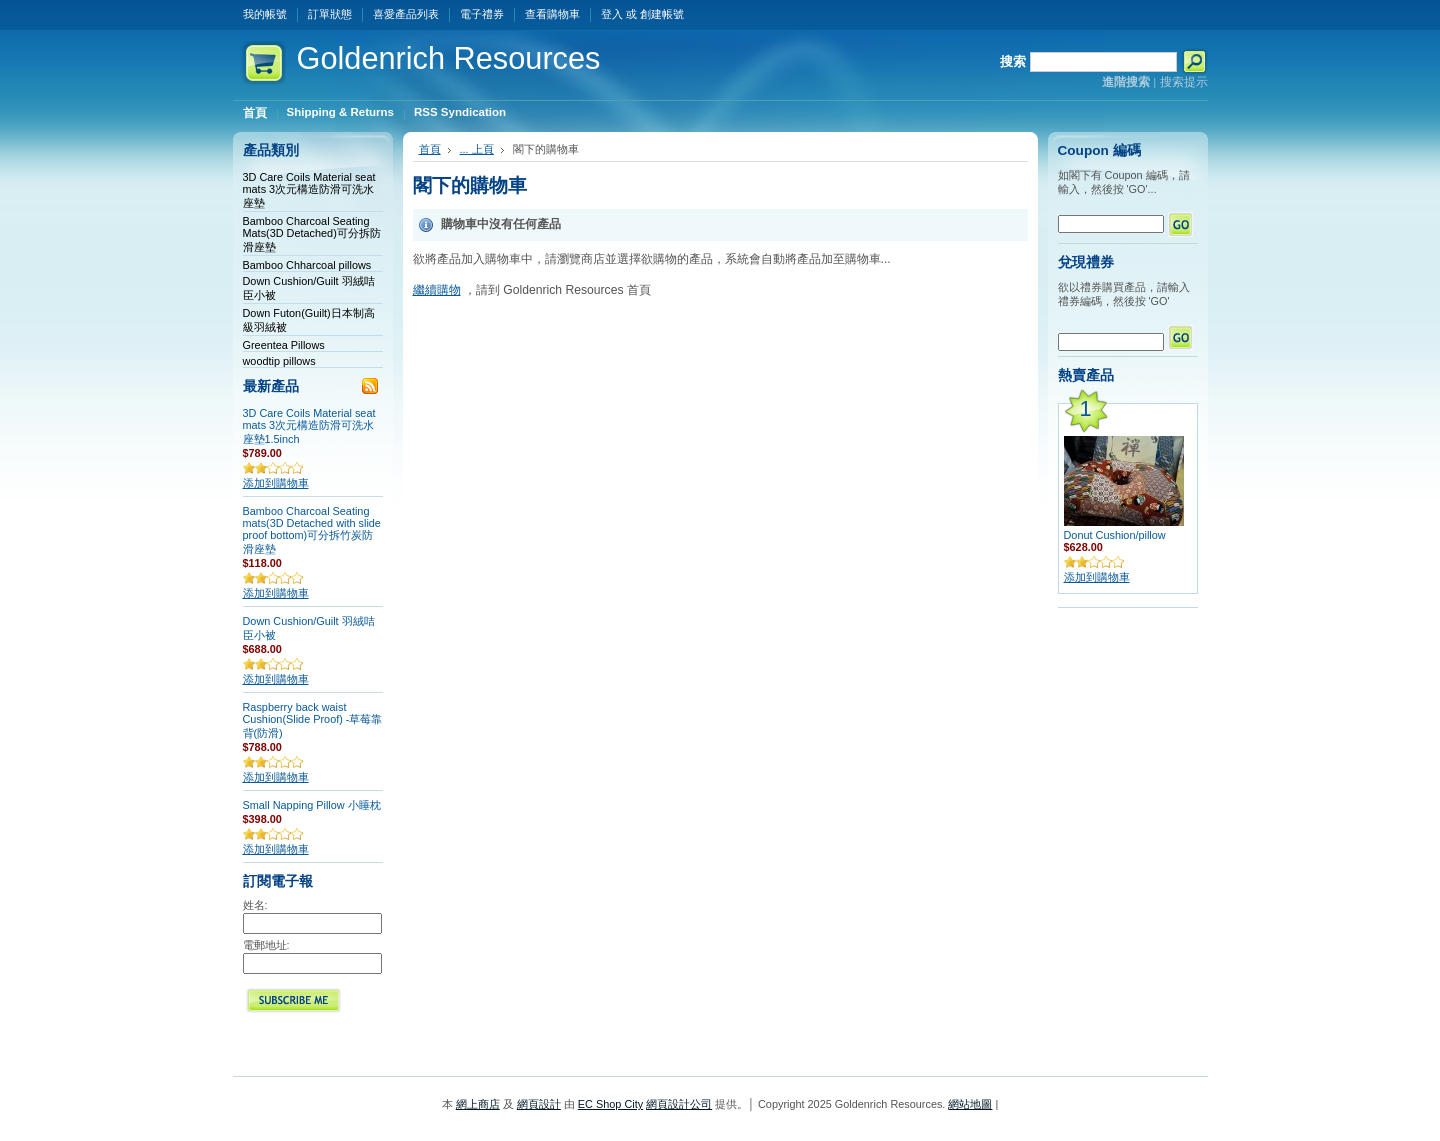 Image resolution: width=1440 pixels, height=1141 pixels. I want to click on 電子禮券, so click(482, 14).